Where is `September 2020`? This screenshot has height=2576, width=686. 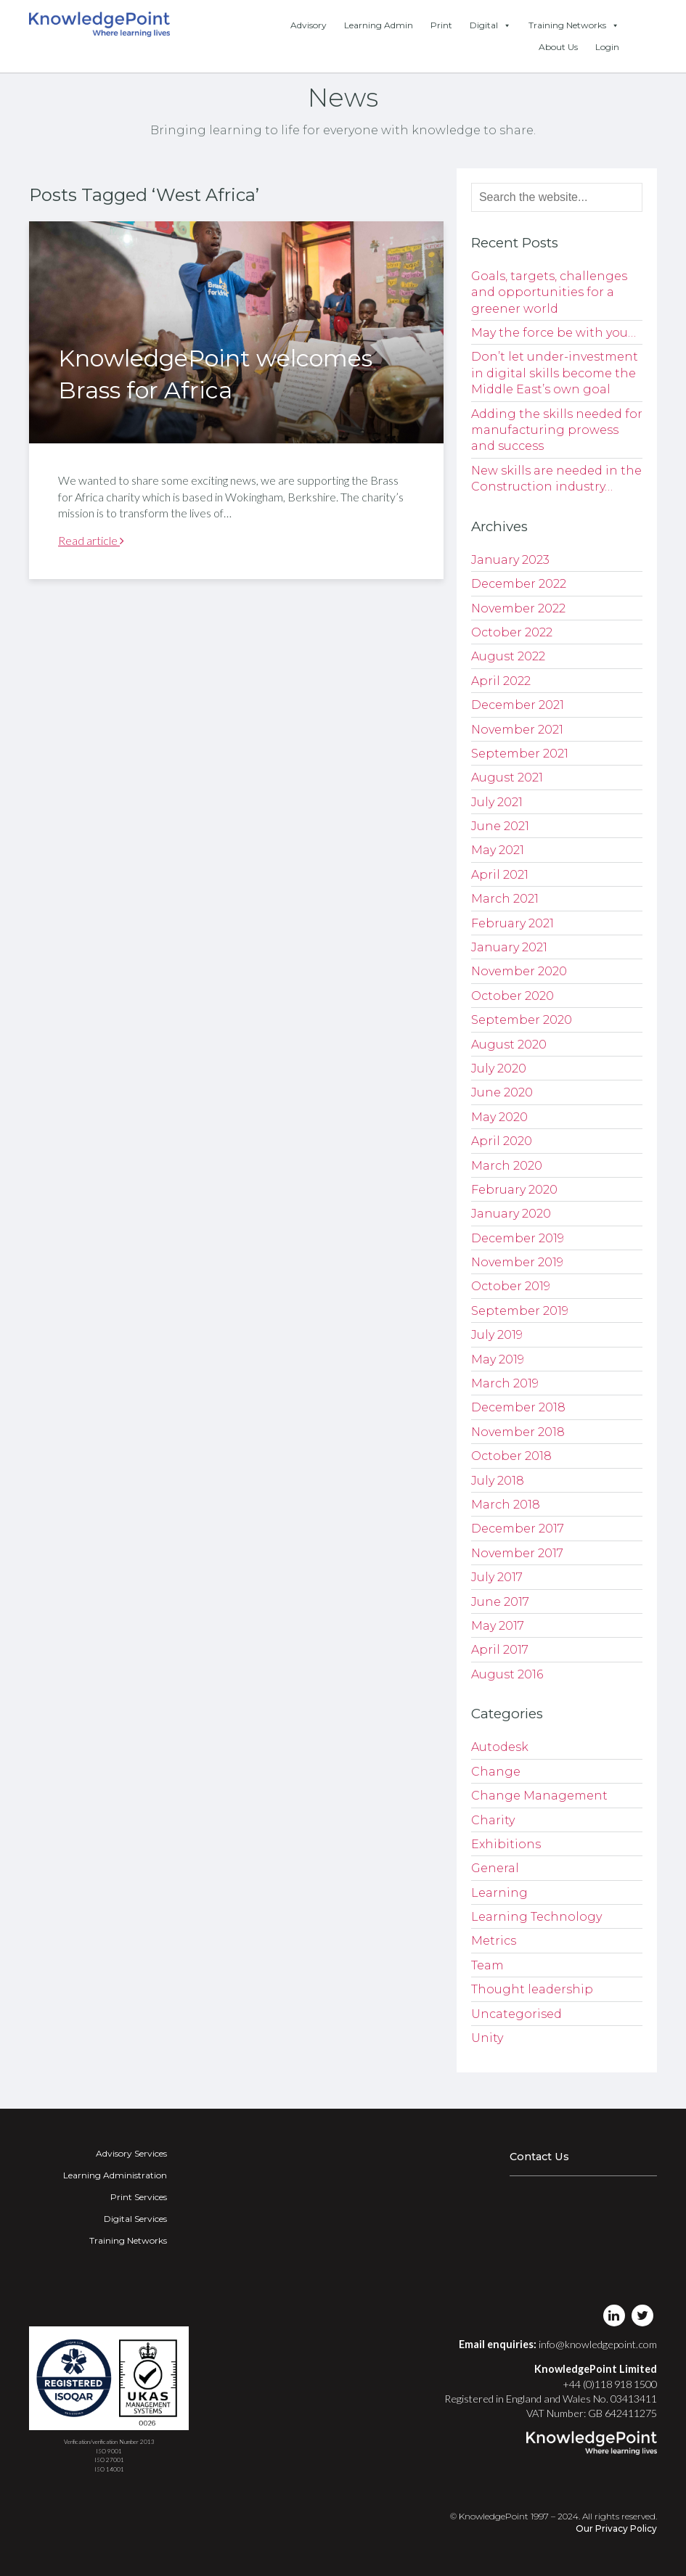 September 2020 is located at coordinates (521, 1020).